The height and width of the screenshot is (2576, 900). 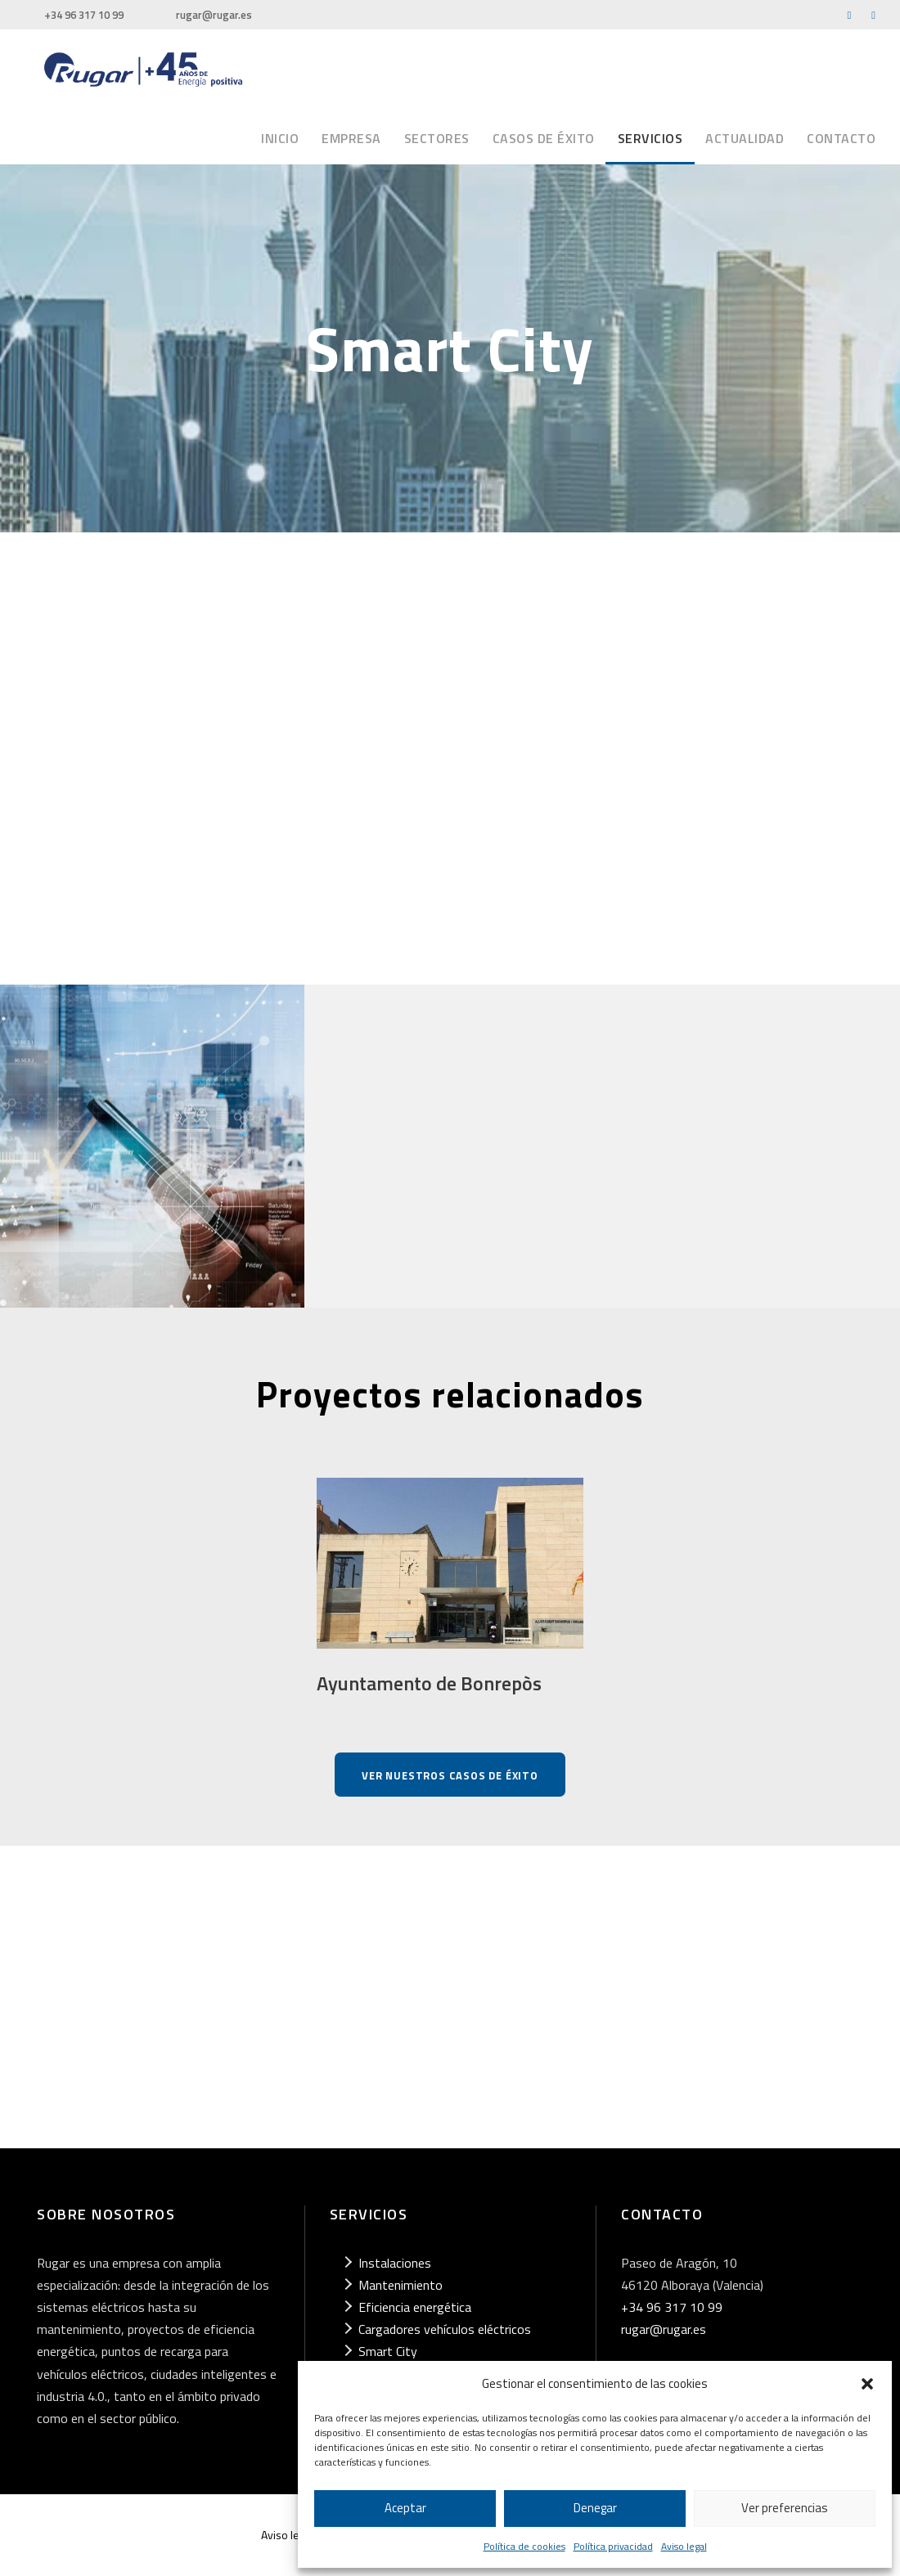 I want to click on Aceptar, so click(x=405, y=2507).